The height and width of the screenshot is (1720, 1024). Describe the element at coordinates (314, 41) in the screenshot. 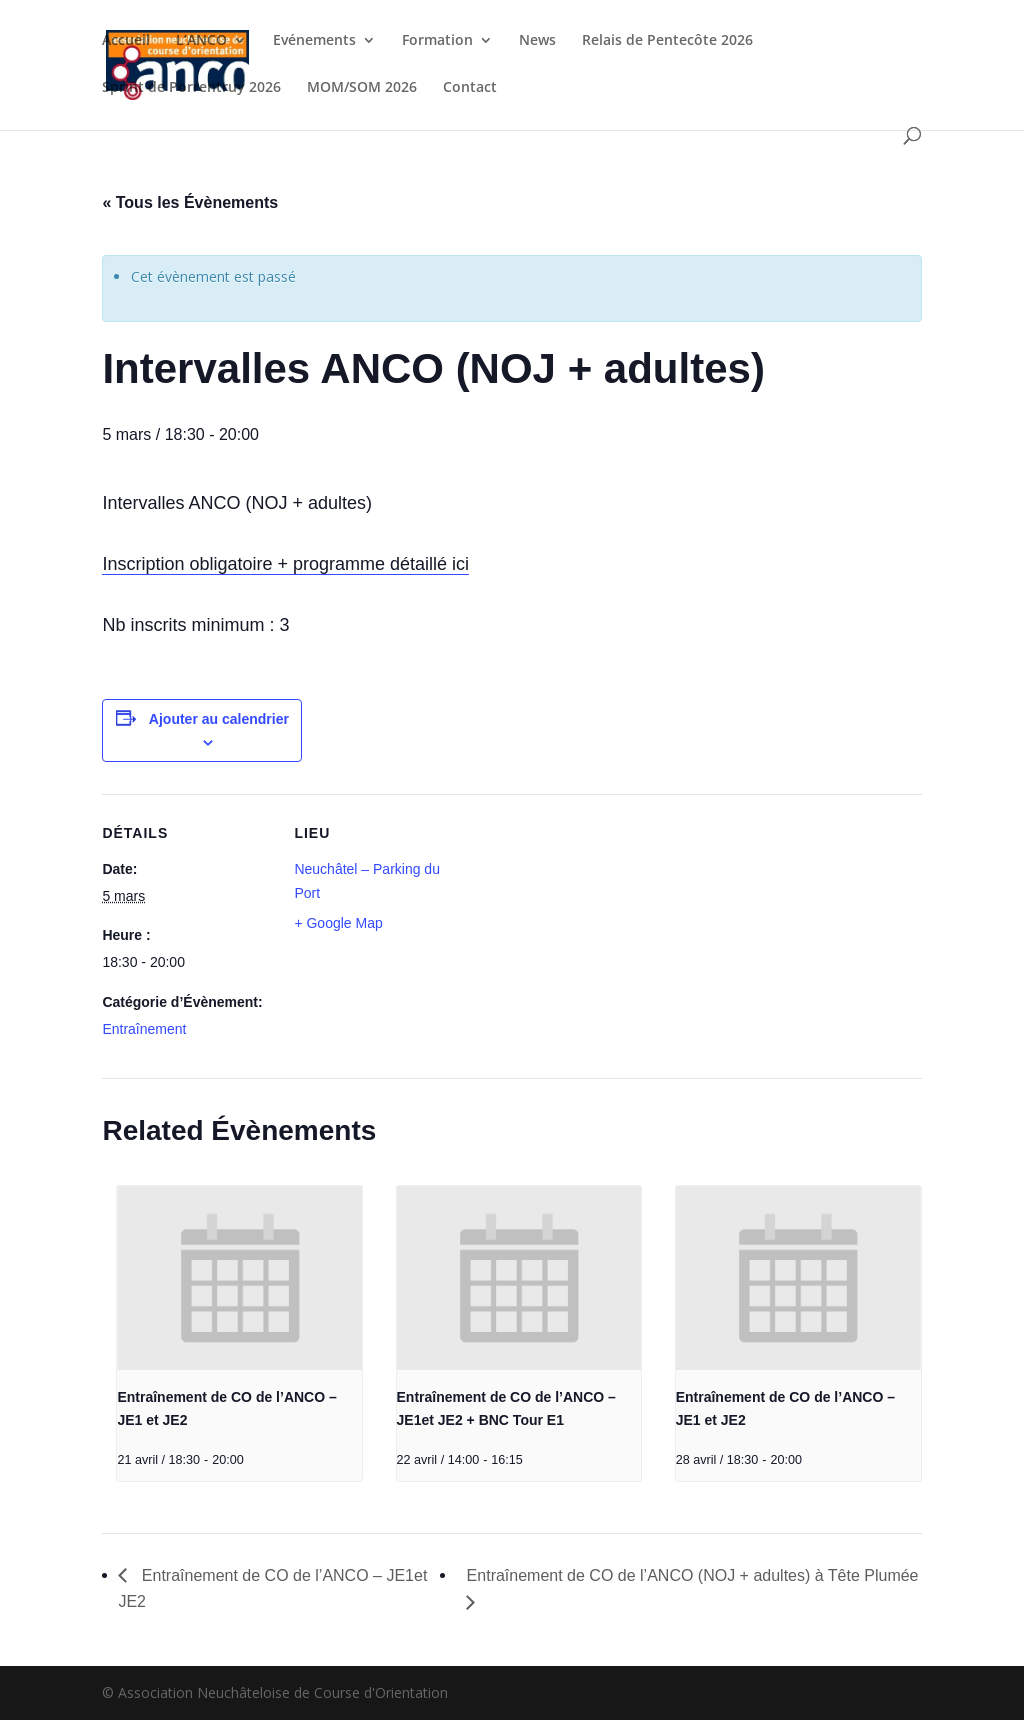

I see `Evénements` at that location.